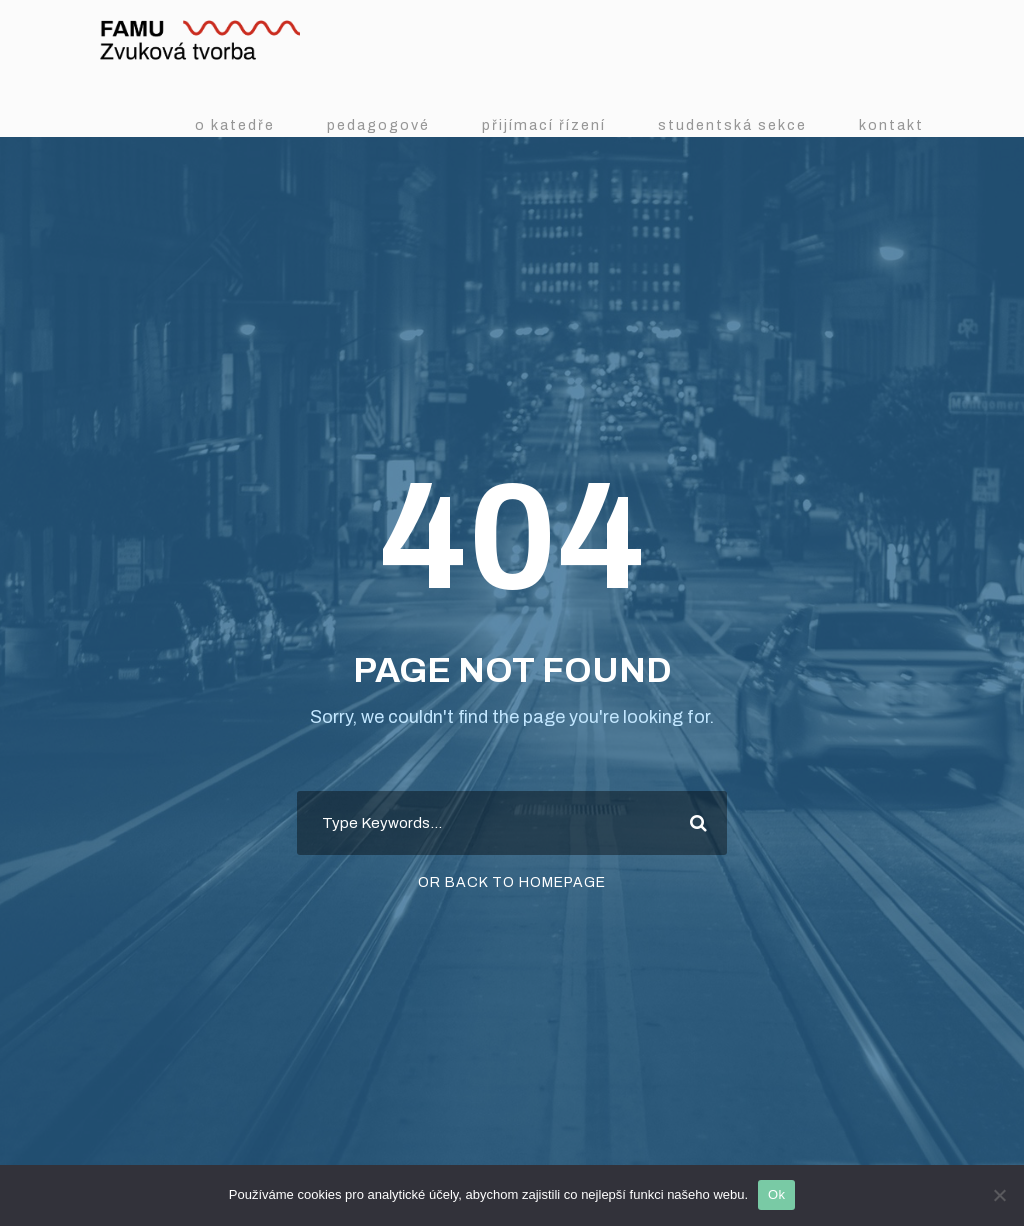 The image size is (1024, 1226). I want to click on Pedagogové, so click(378, 125).